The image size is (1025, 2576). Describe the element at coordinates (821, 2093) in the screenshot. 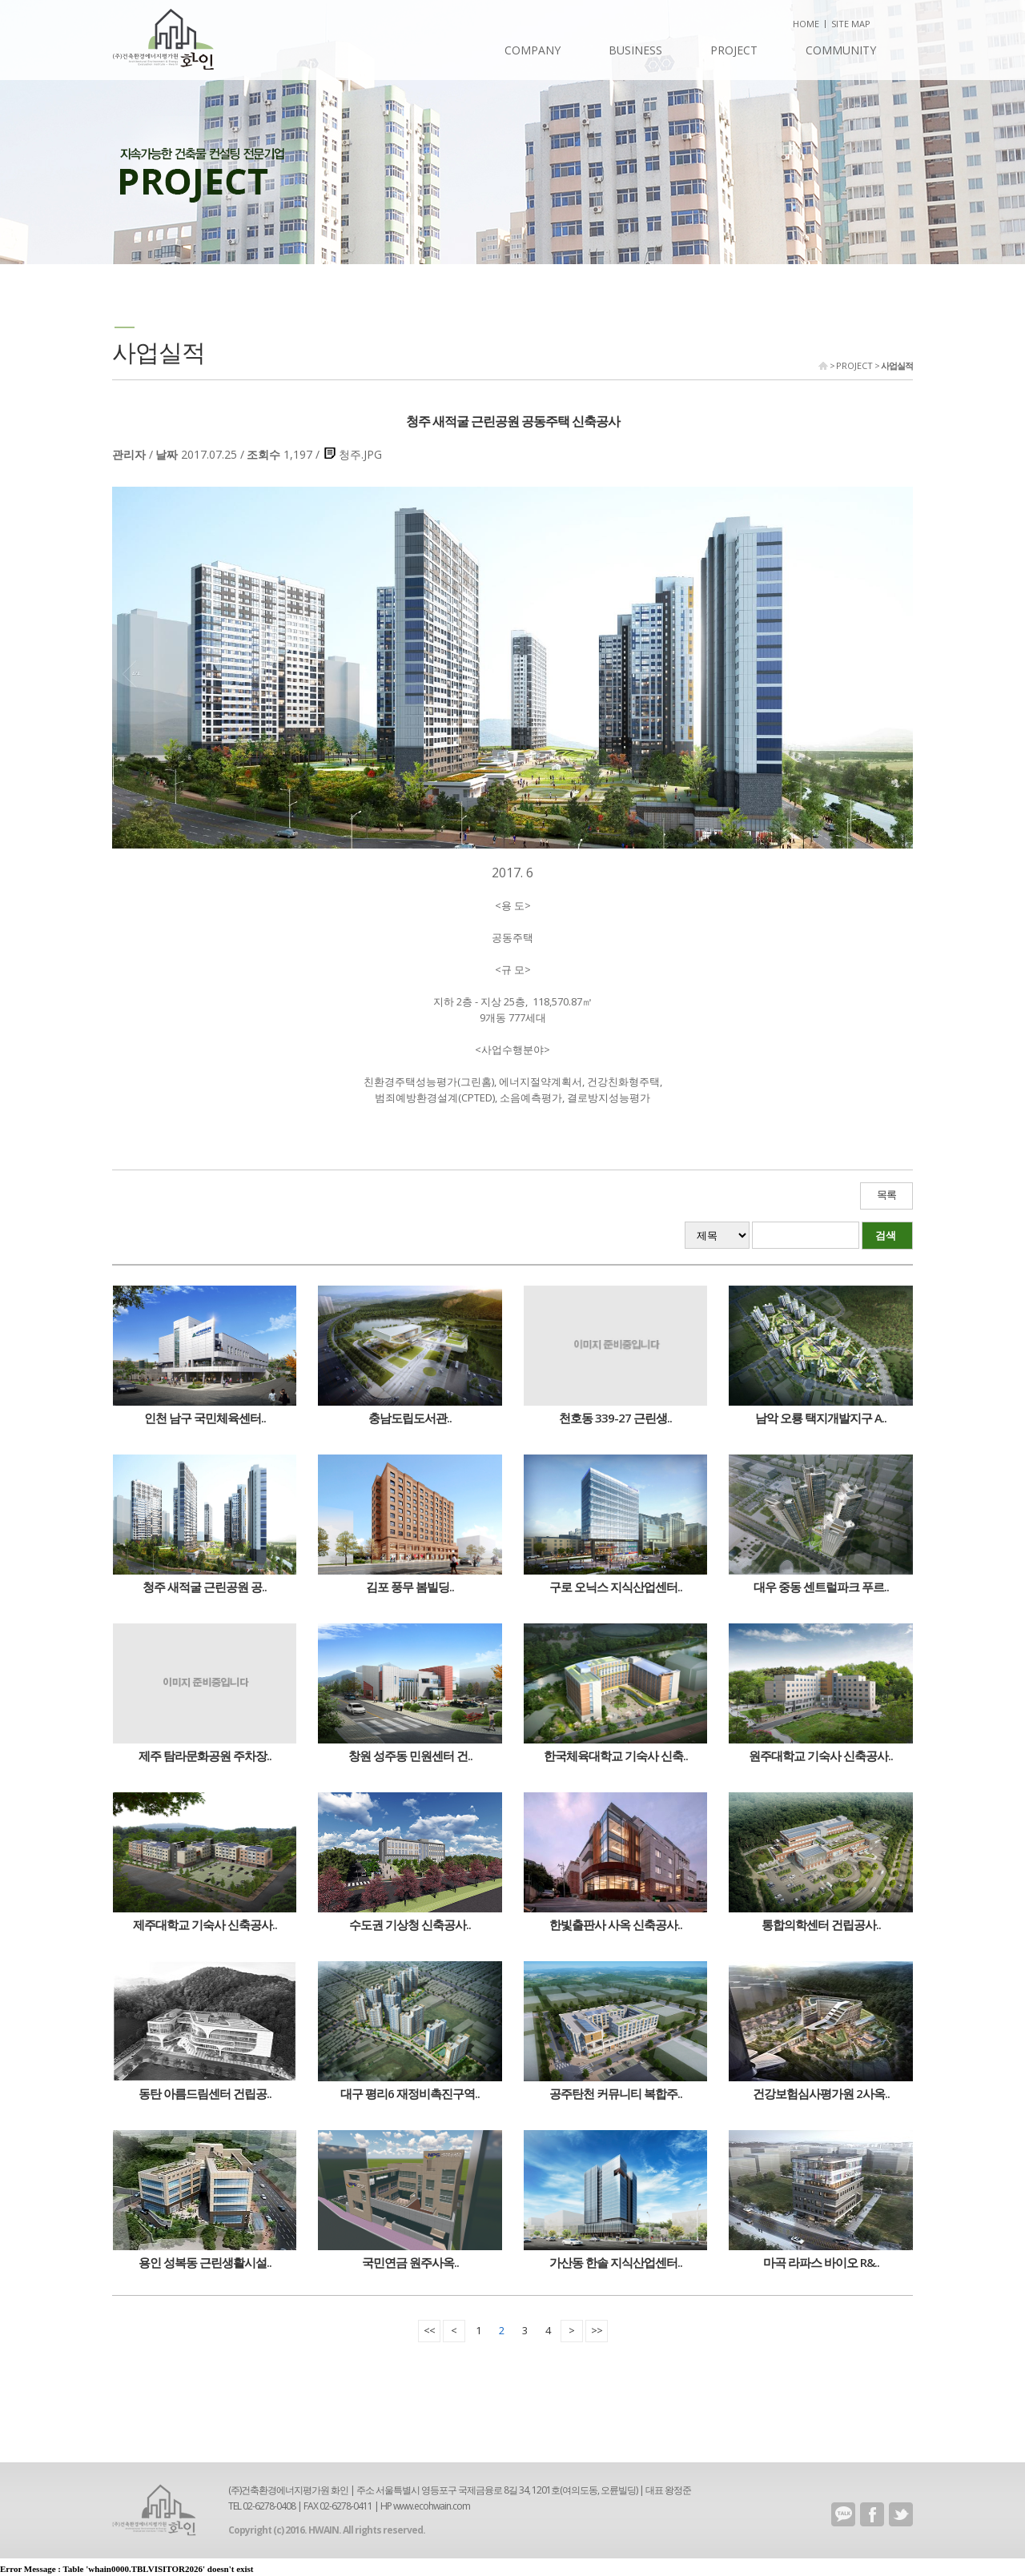

I see `건강보험심사평가원 2사옥..` at that location.